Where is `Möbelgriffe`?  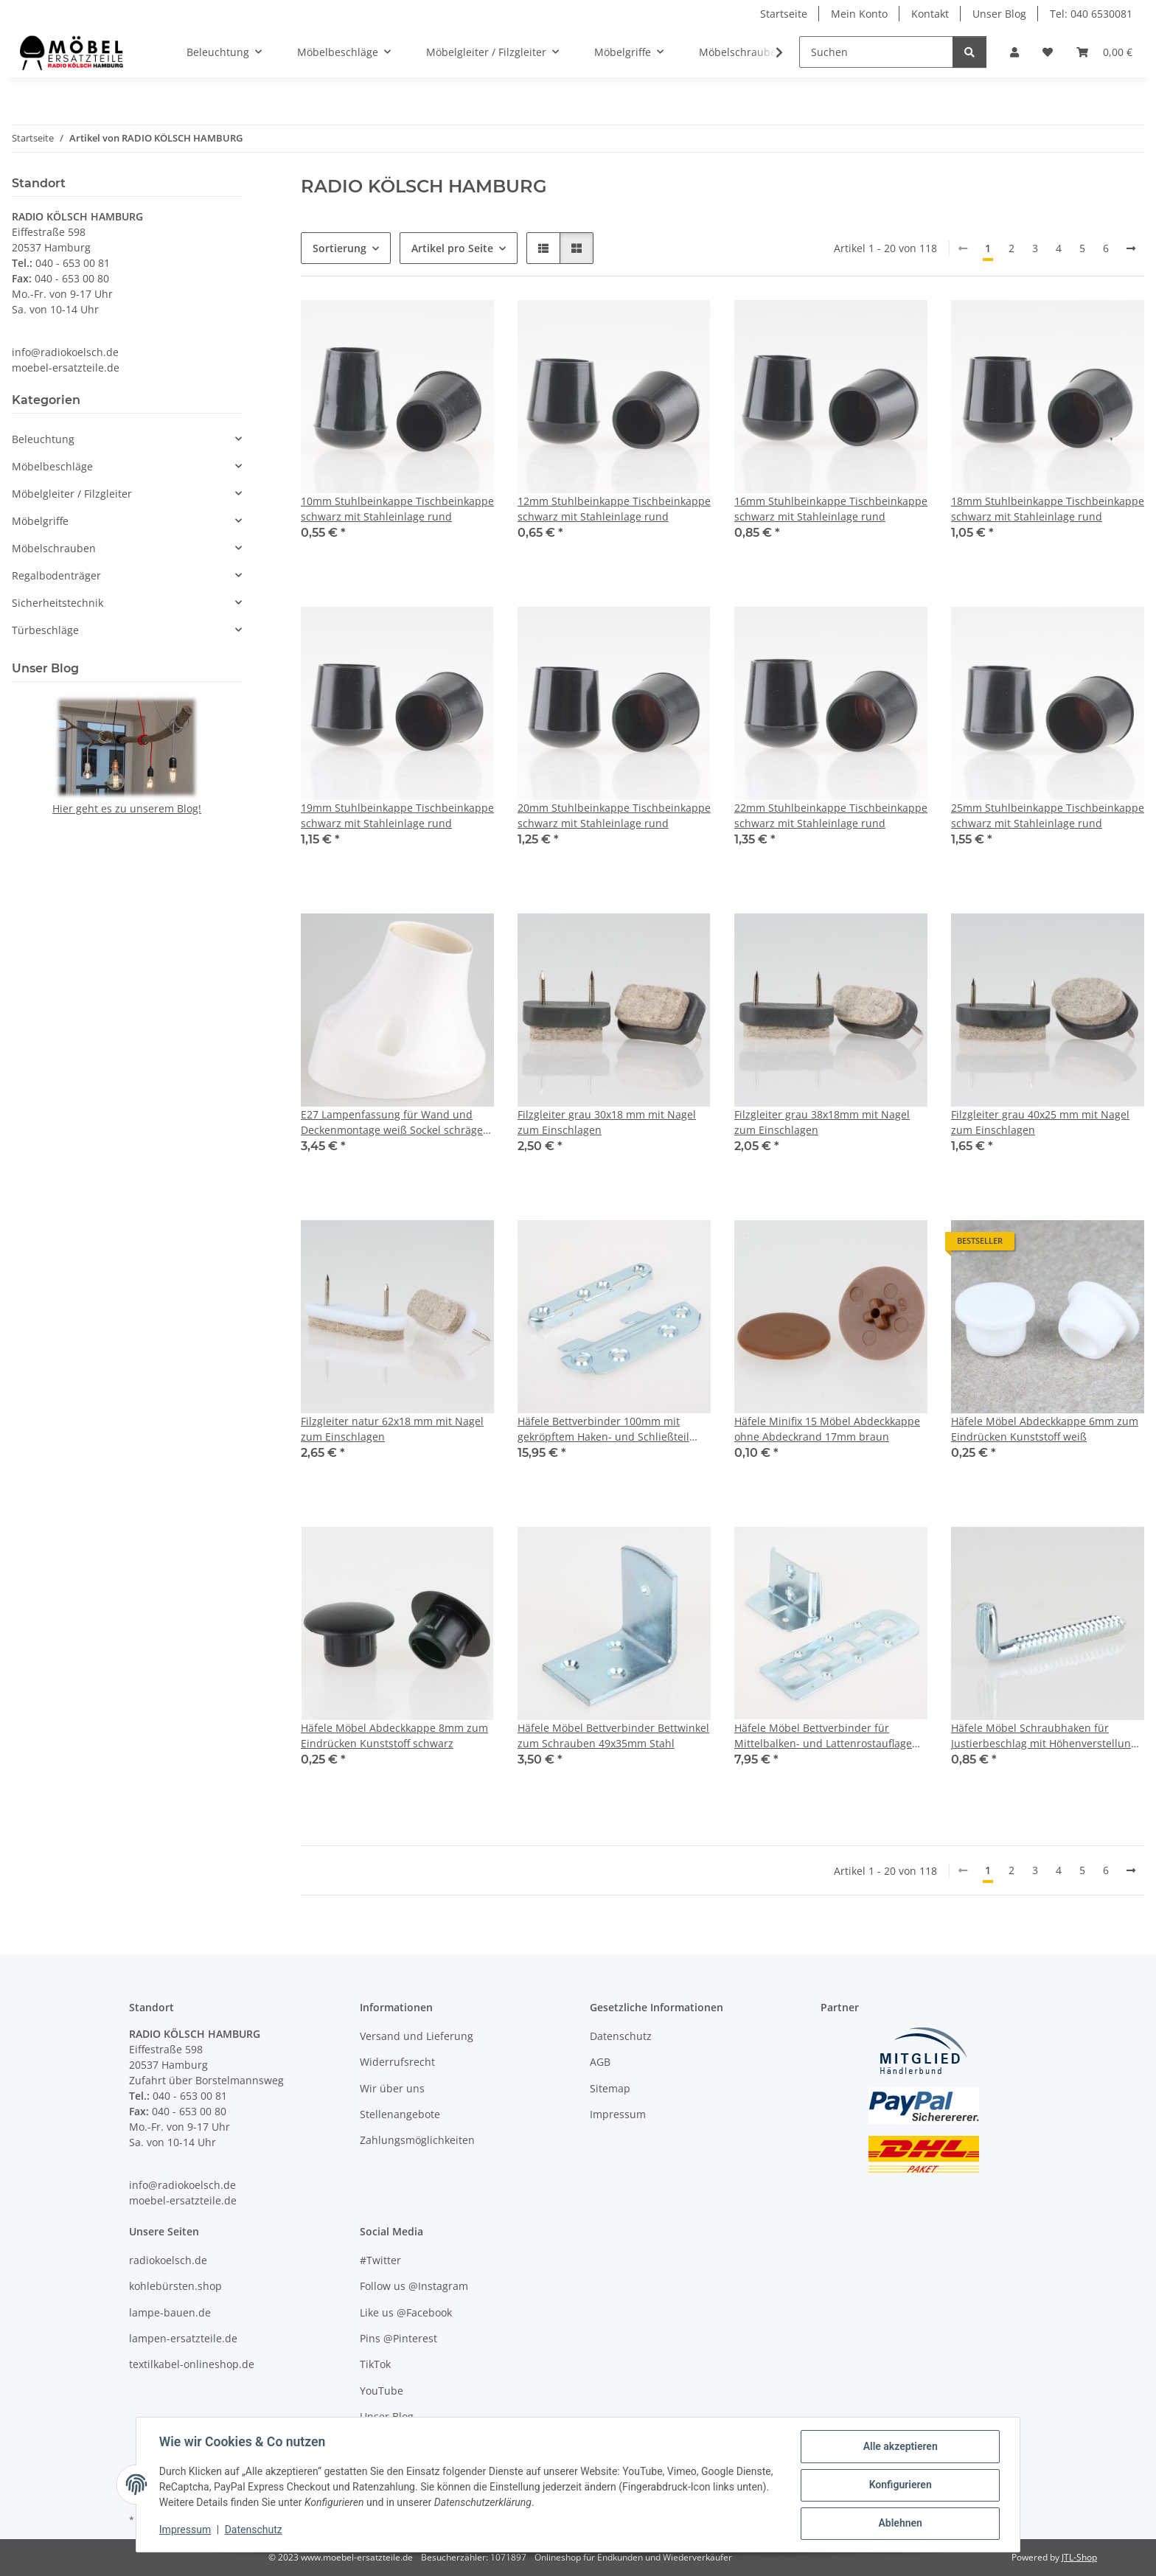
Möbelgriffe is located at coordinates (40, 521).